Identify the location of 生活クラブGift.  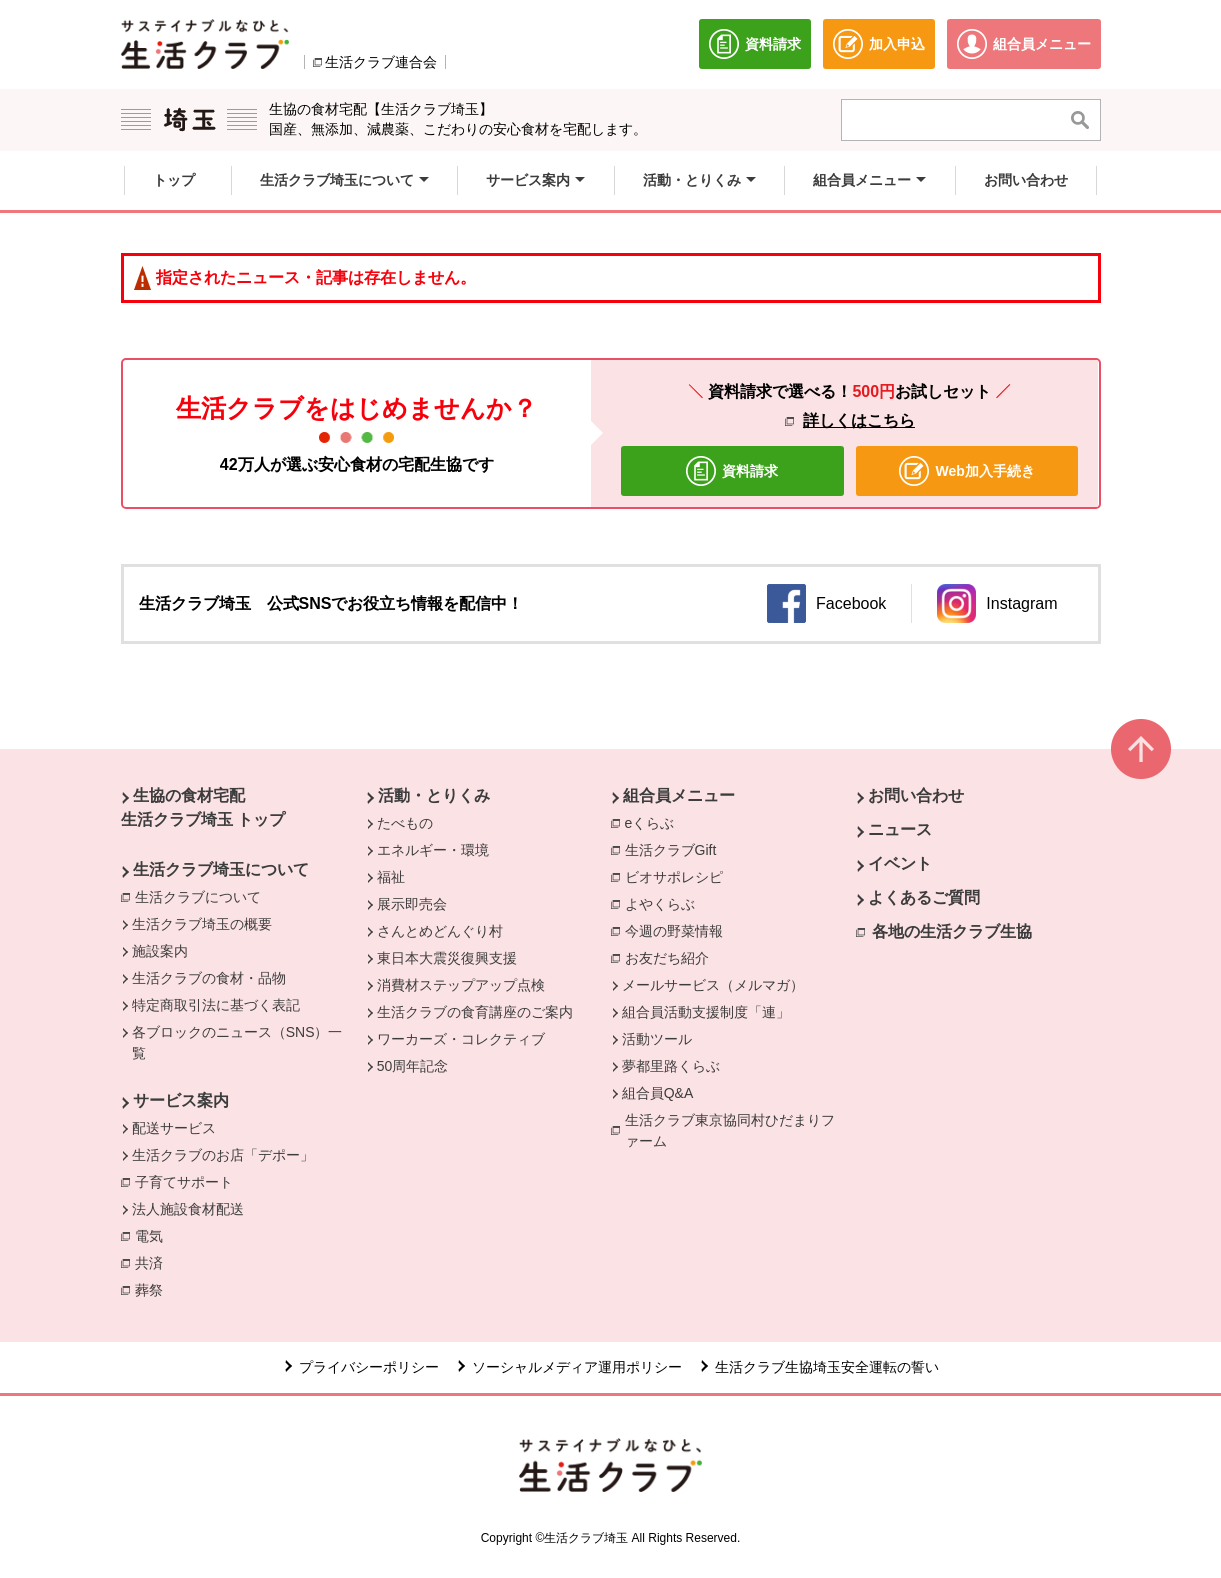
(671, 850).